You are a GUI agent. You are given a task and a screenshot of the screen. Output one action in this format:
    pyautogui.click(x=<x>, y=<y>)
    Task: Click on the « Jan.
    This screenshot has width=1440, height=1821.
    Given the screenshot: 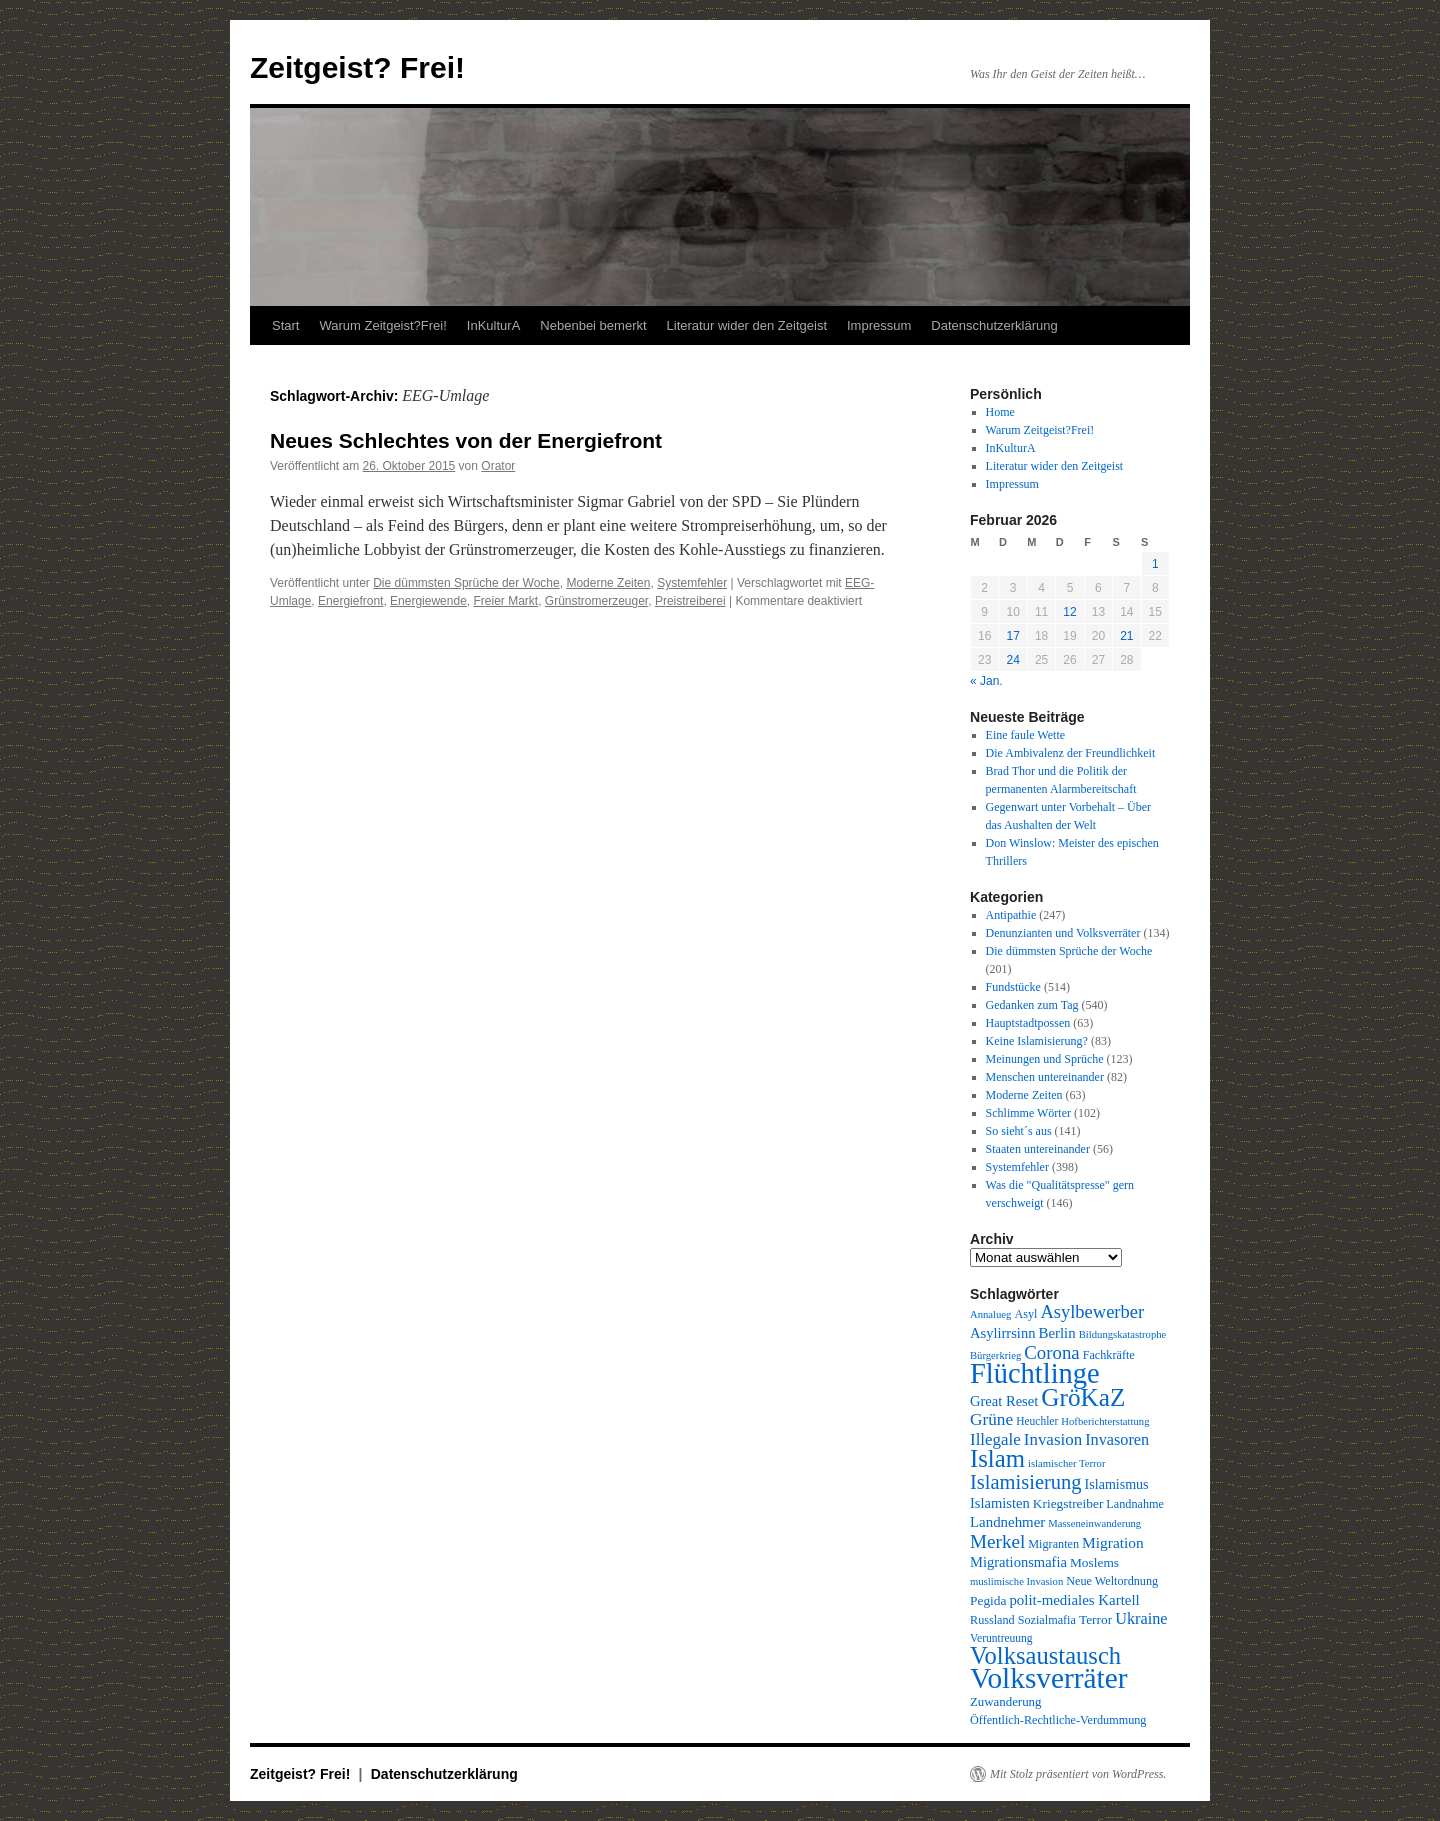 What is the action you would take?
    pyautogui.click(x=986, y=681)
    